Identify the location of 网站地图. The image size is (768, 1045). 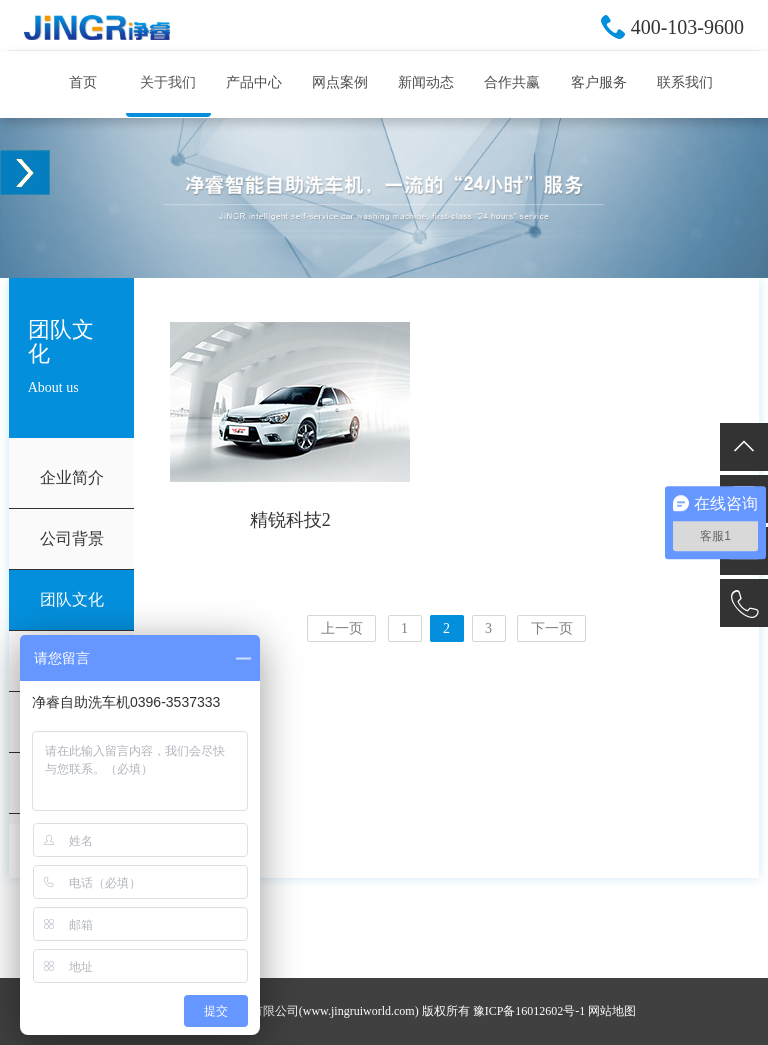
(612, 1011).